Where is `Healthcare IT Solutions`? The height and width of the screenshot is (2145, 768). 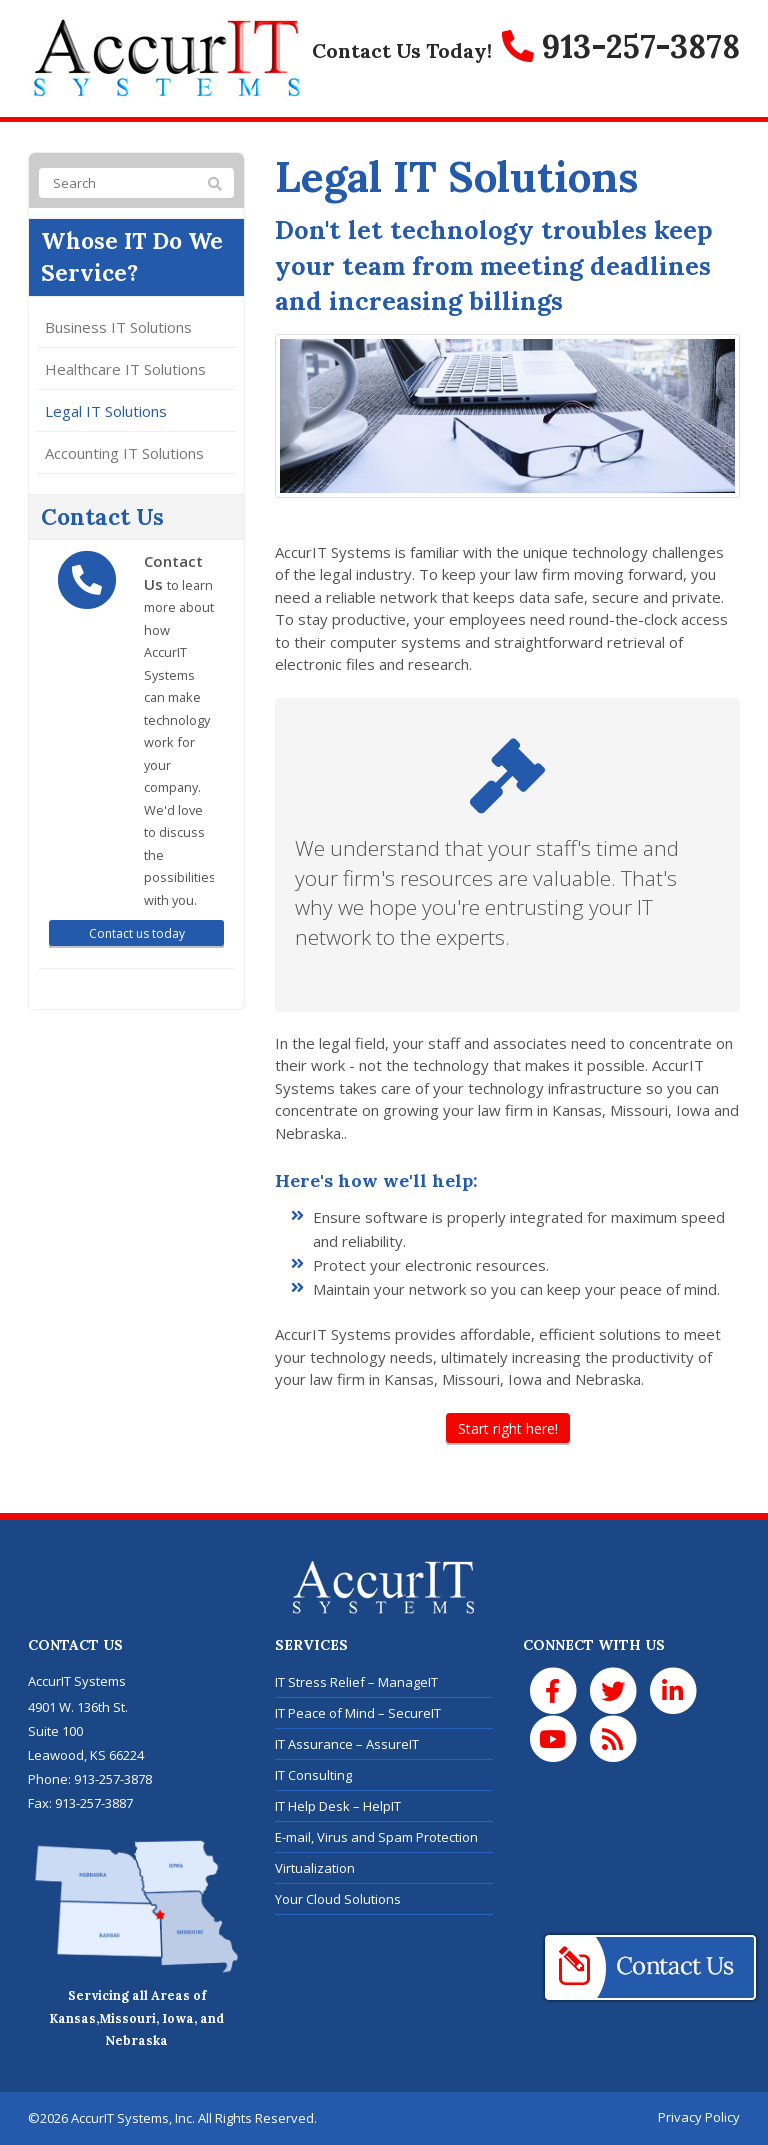
Healthcare IT Solutions is located at coordinates (125, 369).